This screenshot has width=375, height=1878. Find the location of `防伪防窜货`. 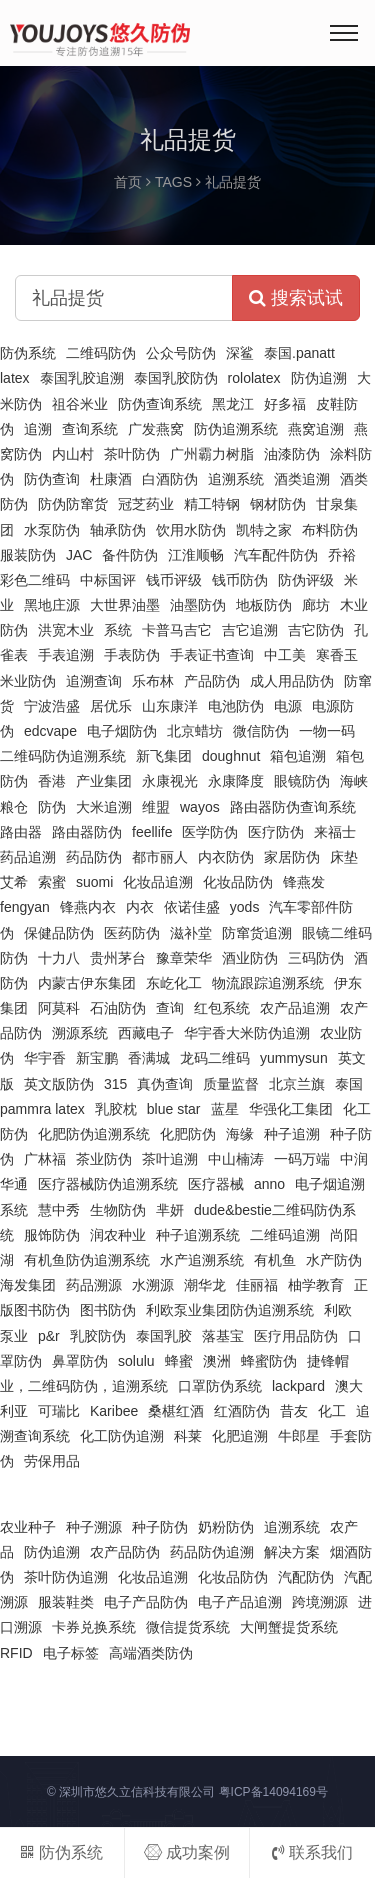

防伪防窜货 is located at coordinates (73, 504).